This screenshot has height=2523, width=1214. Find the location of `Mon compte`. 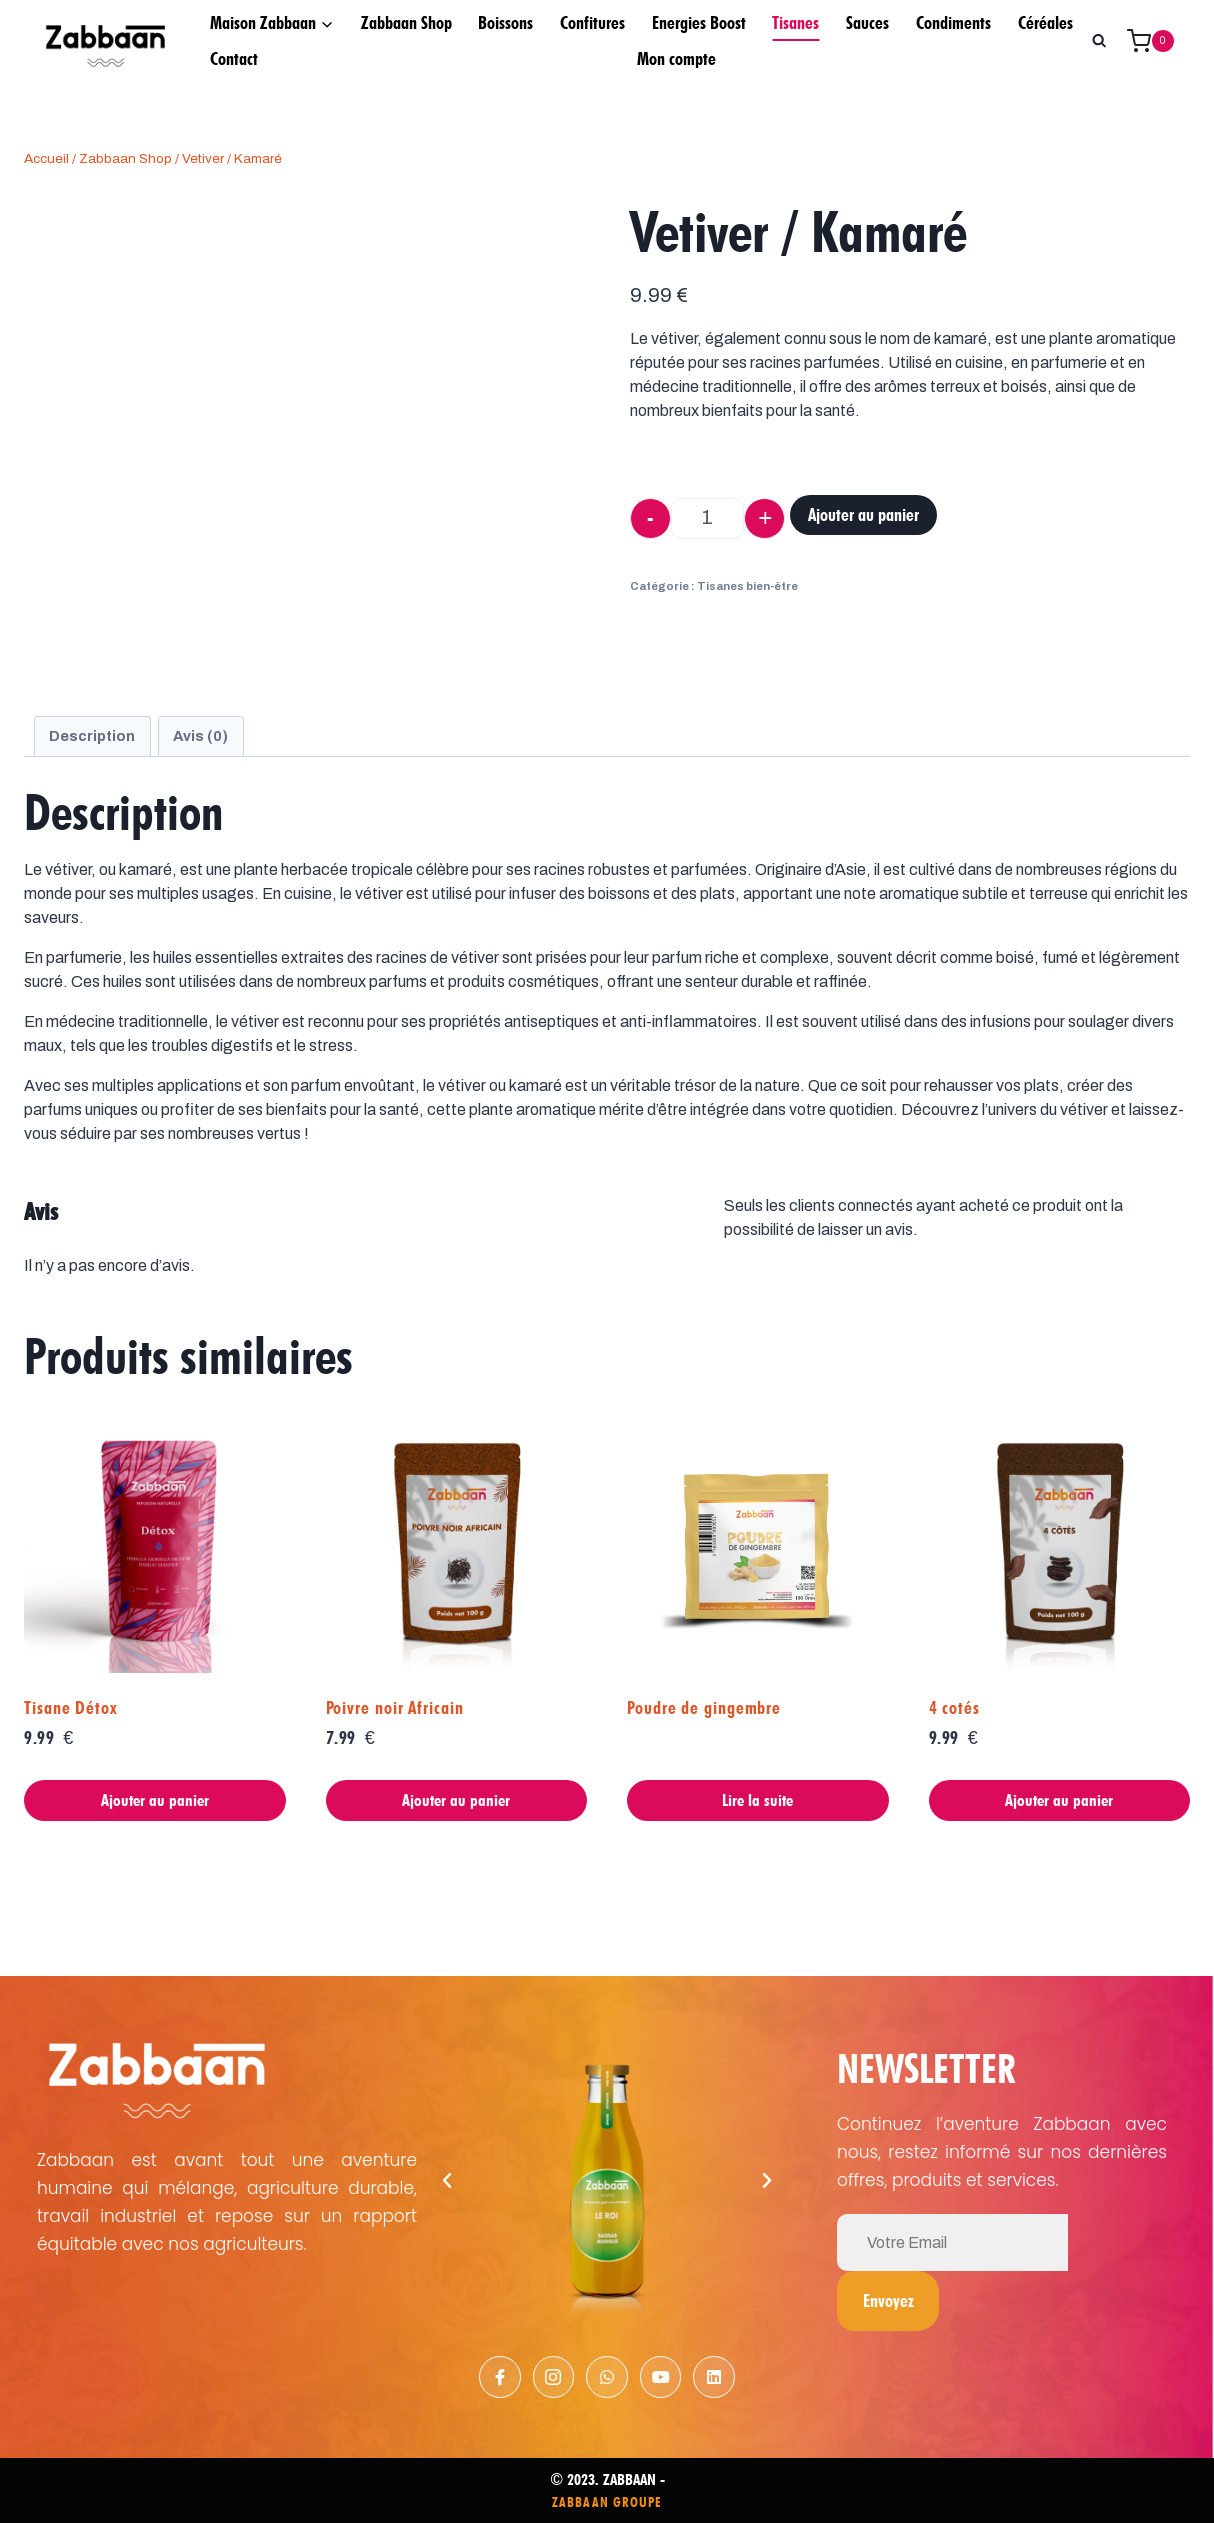

Mon compte is located at coordinates (676, 58).